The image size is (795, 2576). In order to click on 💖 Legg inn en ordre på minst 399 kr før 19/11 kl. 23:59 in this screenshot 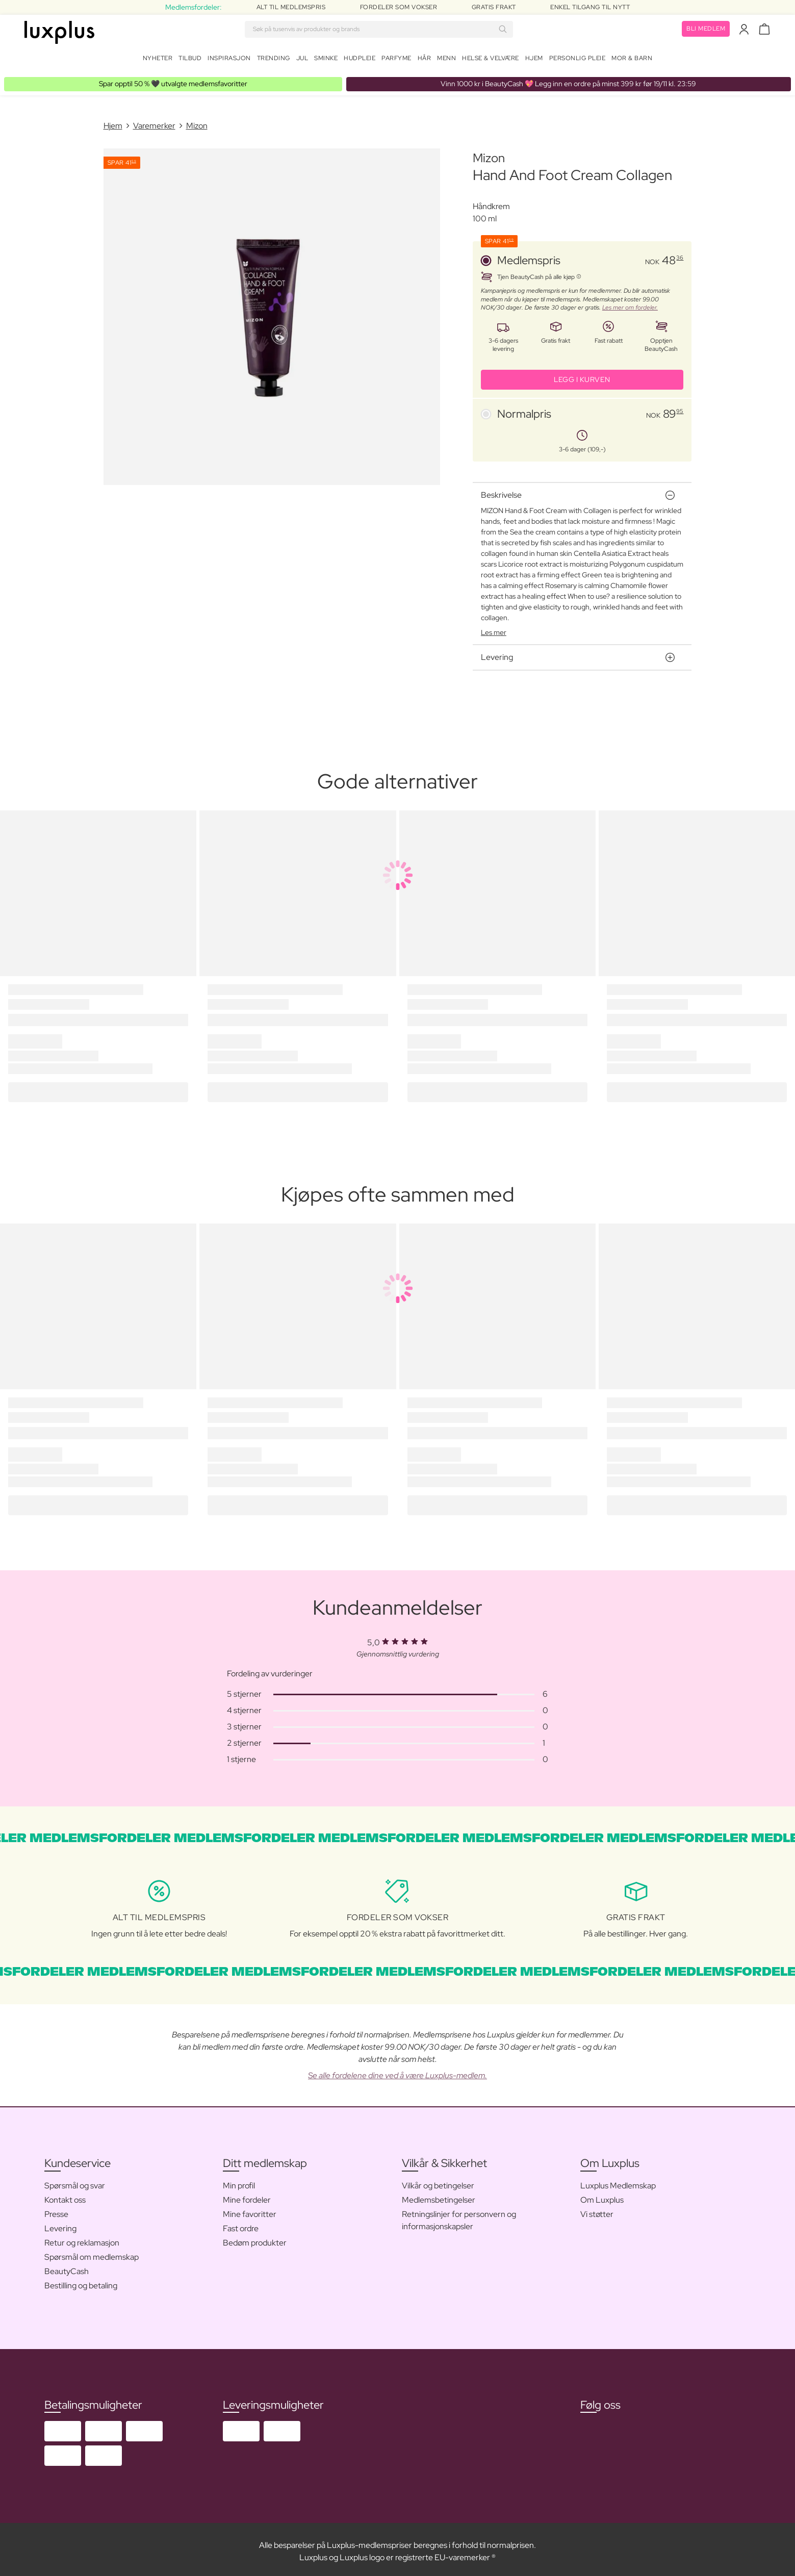, I will do `click(568, 79)`.